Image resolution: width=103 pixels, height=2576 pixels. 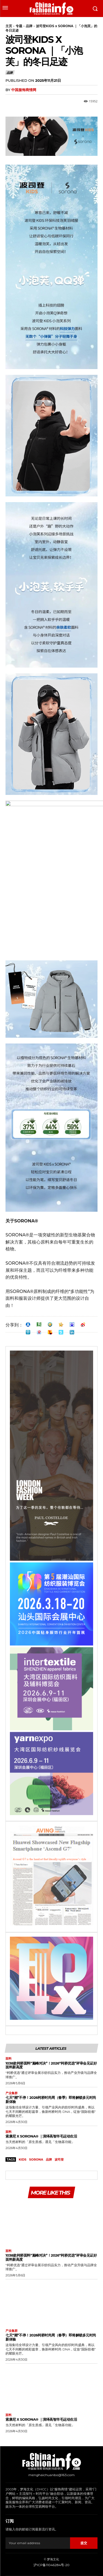 I want to click on 七天“潮”不停！2026柯桥时尚周（春季）即将解锁多元时尚新体验, so click(x=50, y=2099).